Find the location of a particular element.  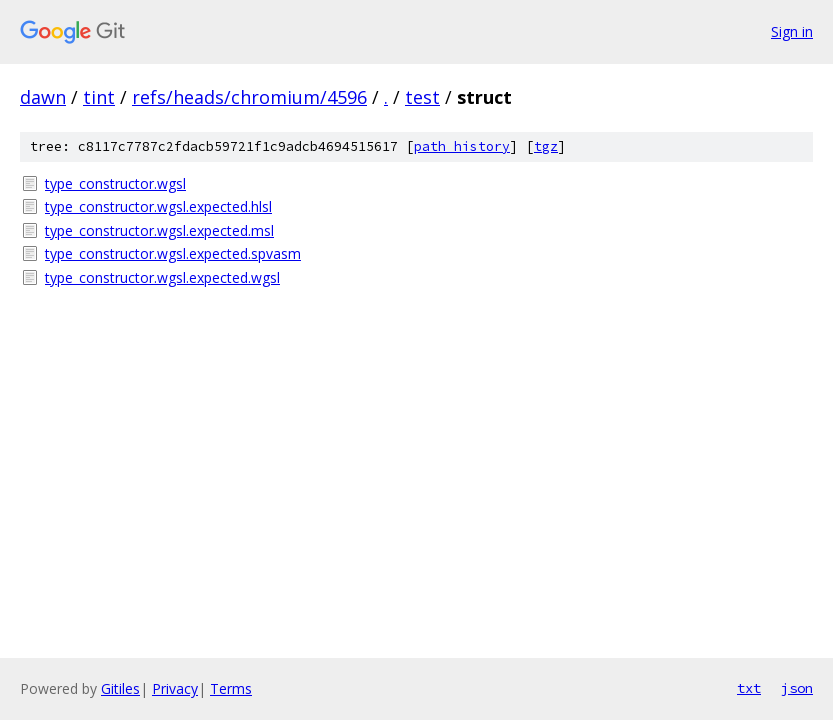

test is located at coordinates (422, 97).